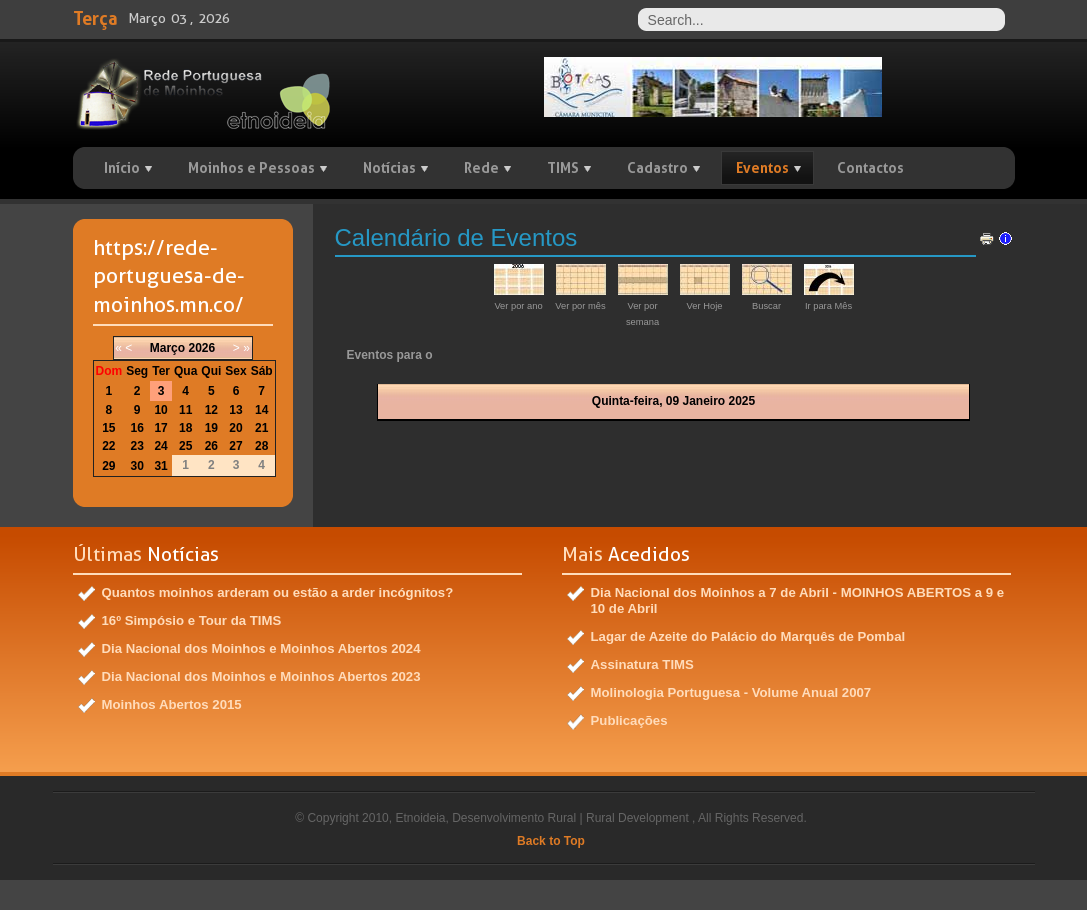 The height and width of the screenshot is (910, 1087). I want to click on 19, so click(211, 428).